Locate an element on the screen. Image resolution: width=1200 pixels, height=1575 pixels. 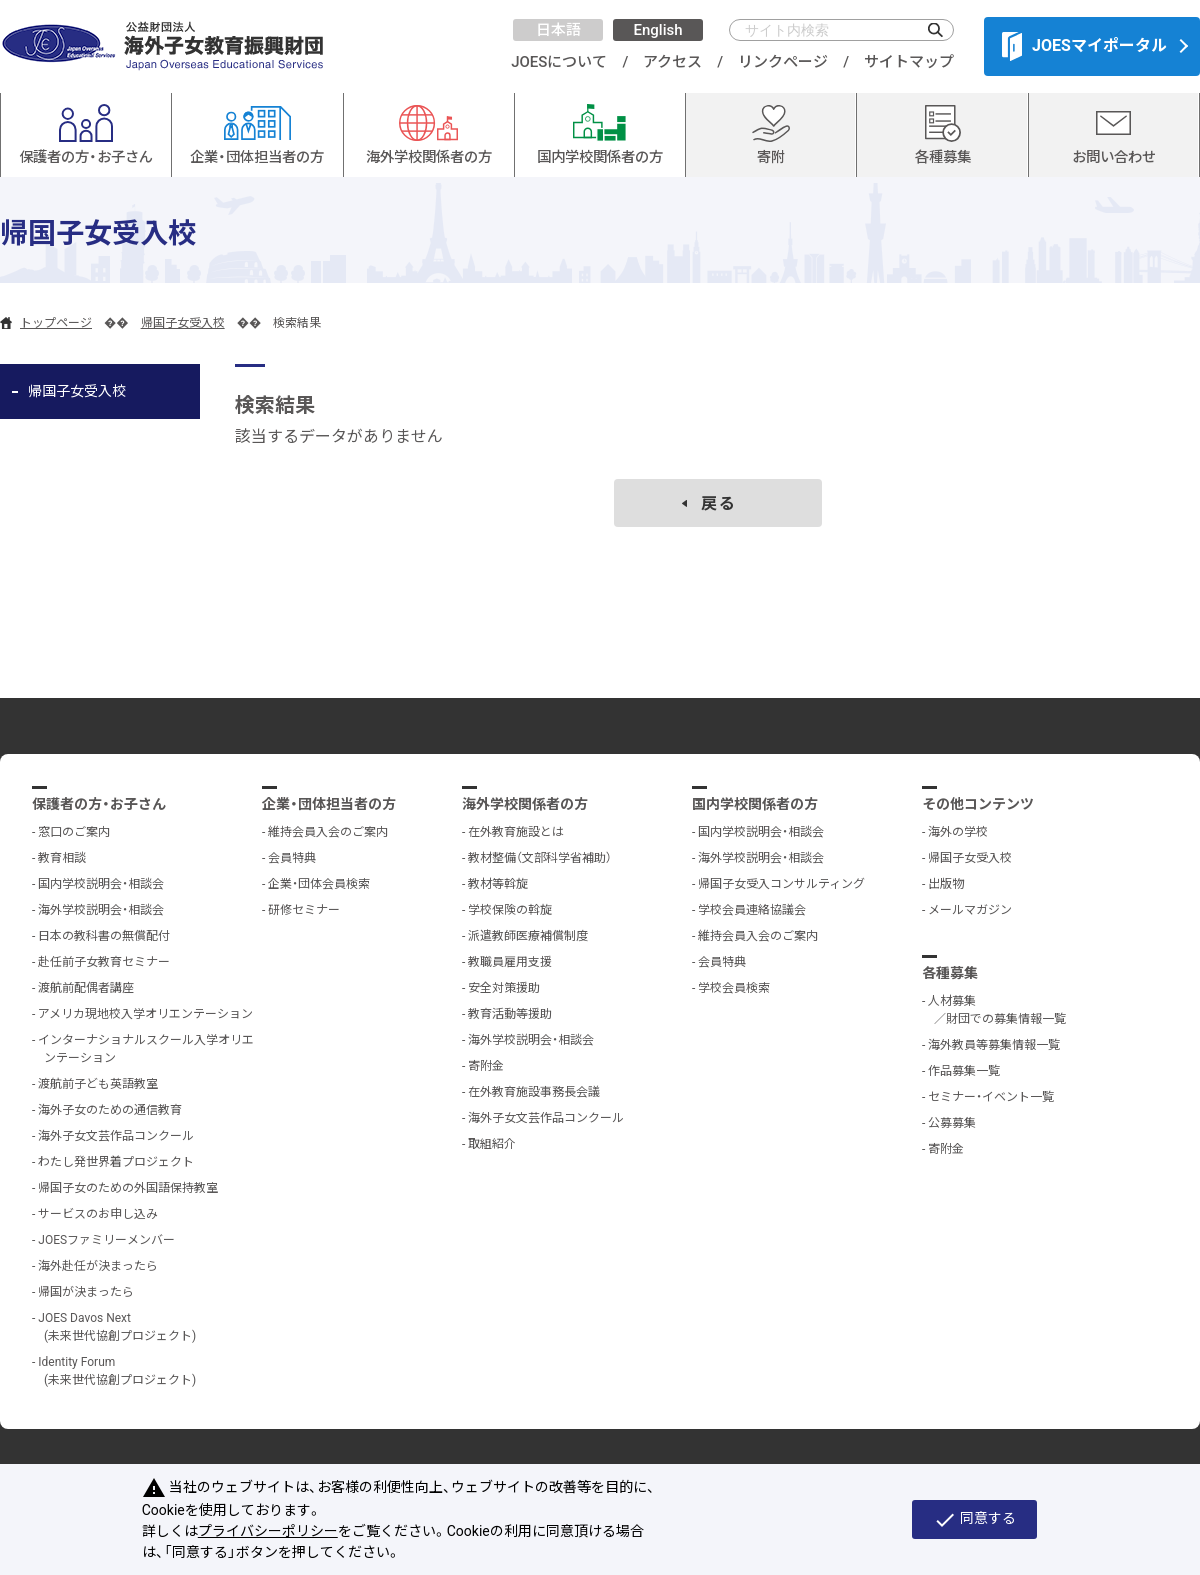
戻る is located at coordinates (719, 503).